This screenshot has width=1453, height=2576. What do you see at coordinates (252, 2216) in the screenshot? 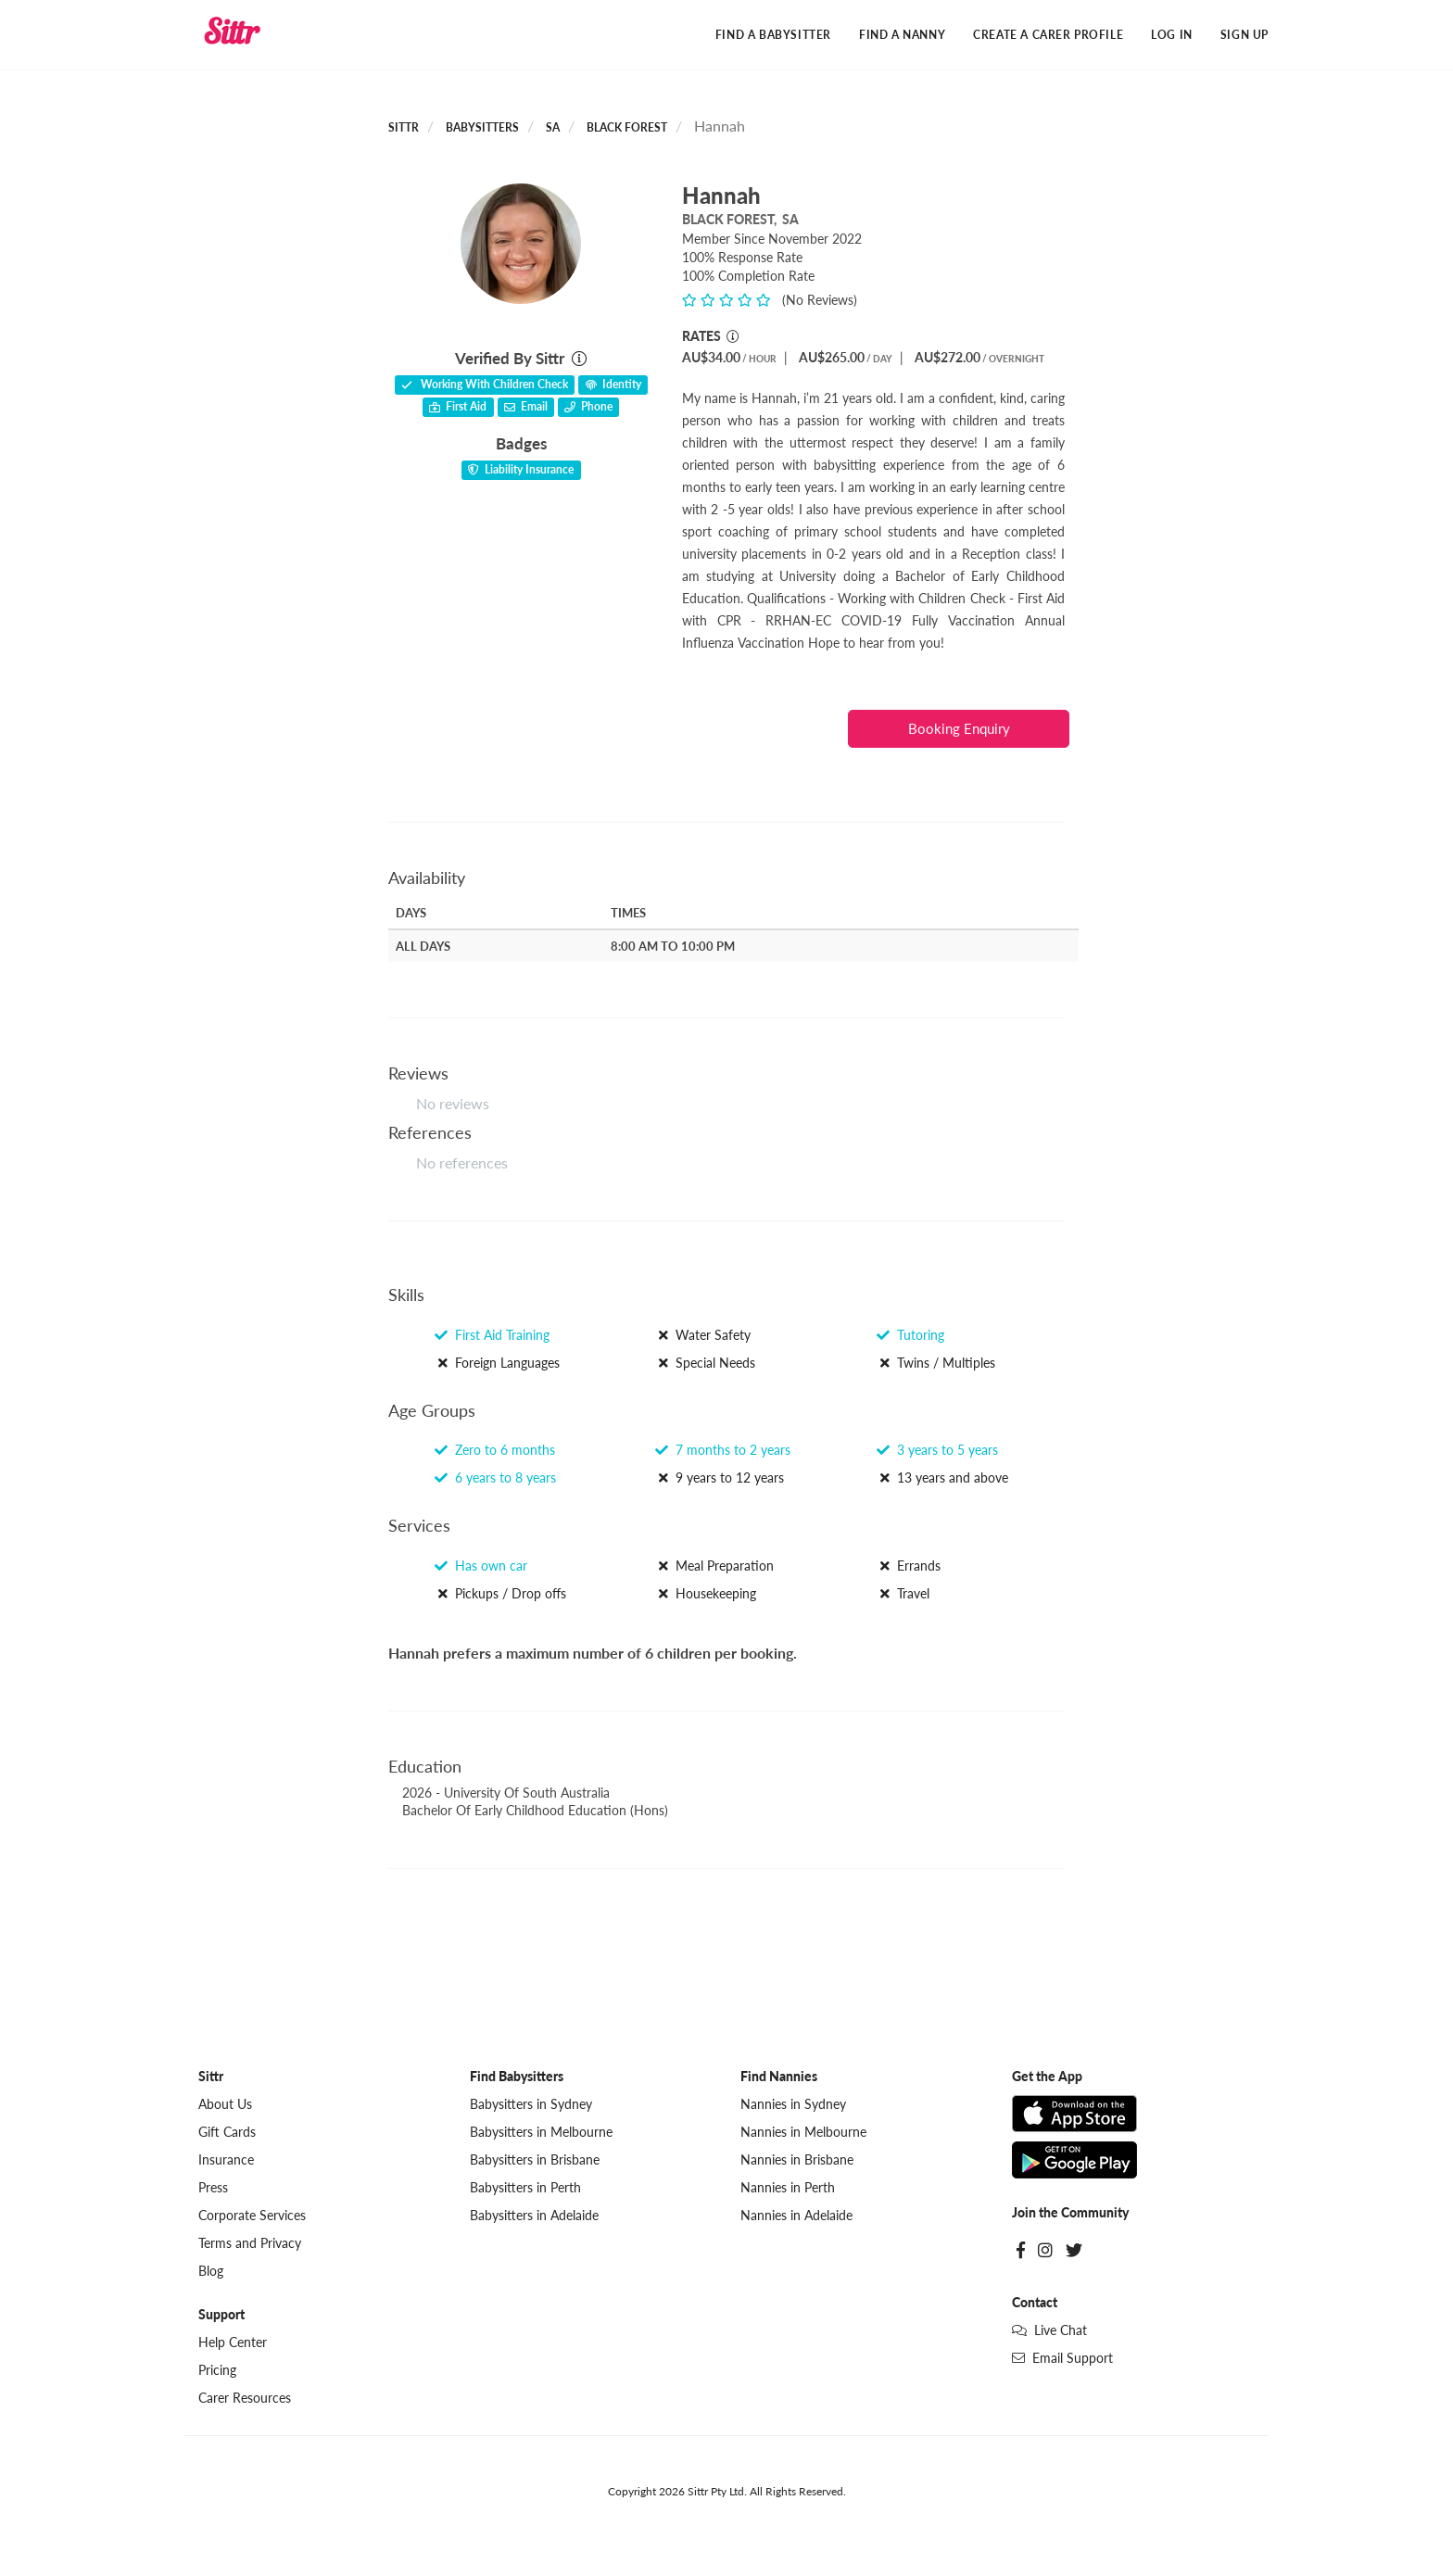
I see `Corporate Services` at bounding box center [252, 2216].